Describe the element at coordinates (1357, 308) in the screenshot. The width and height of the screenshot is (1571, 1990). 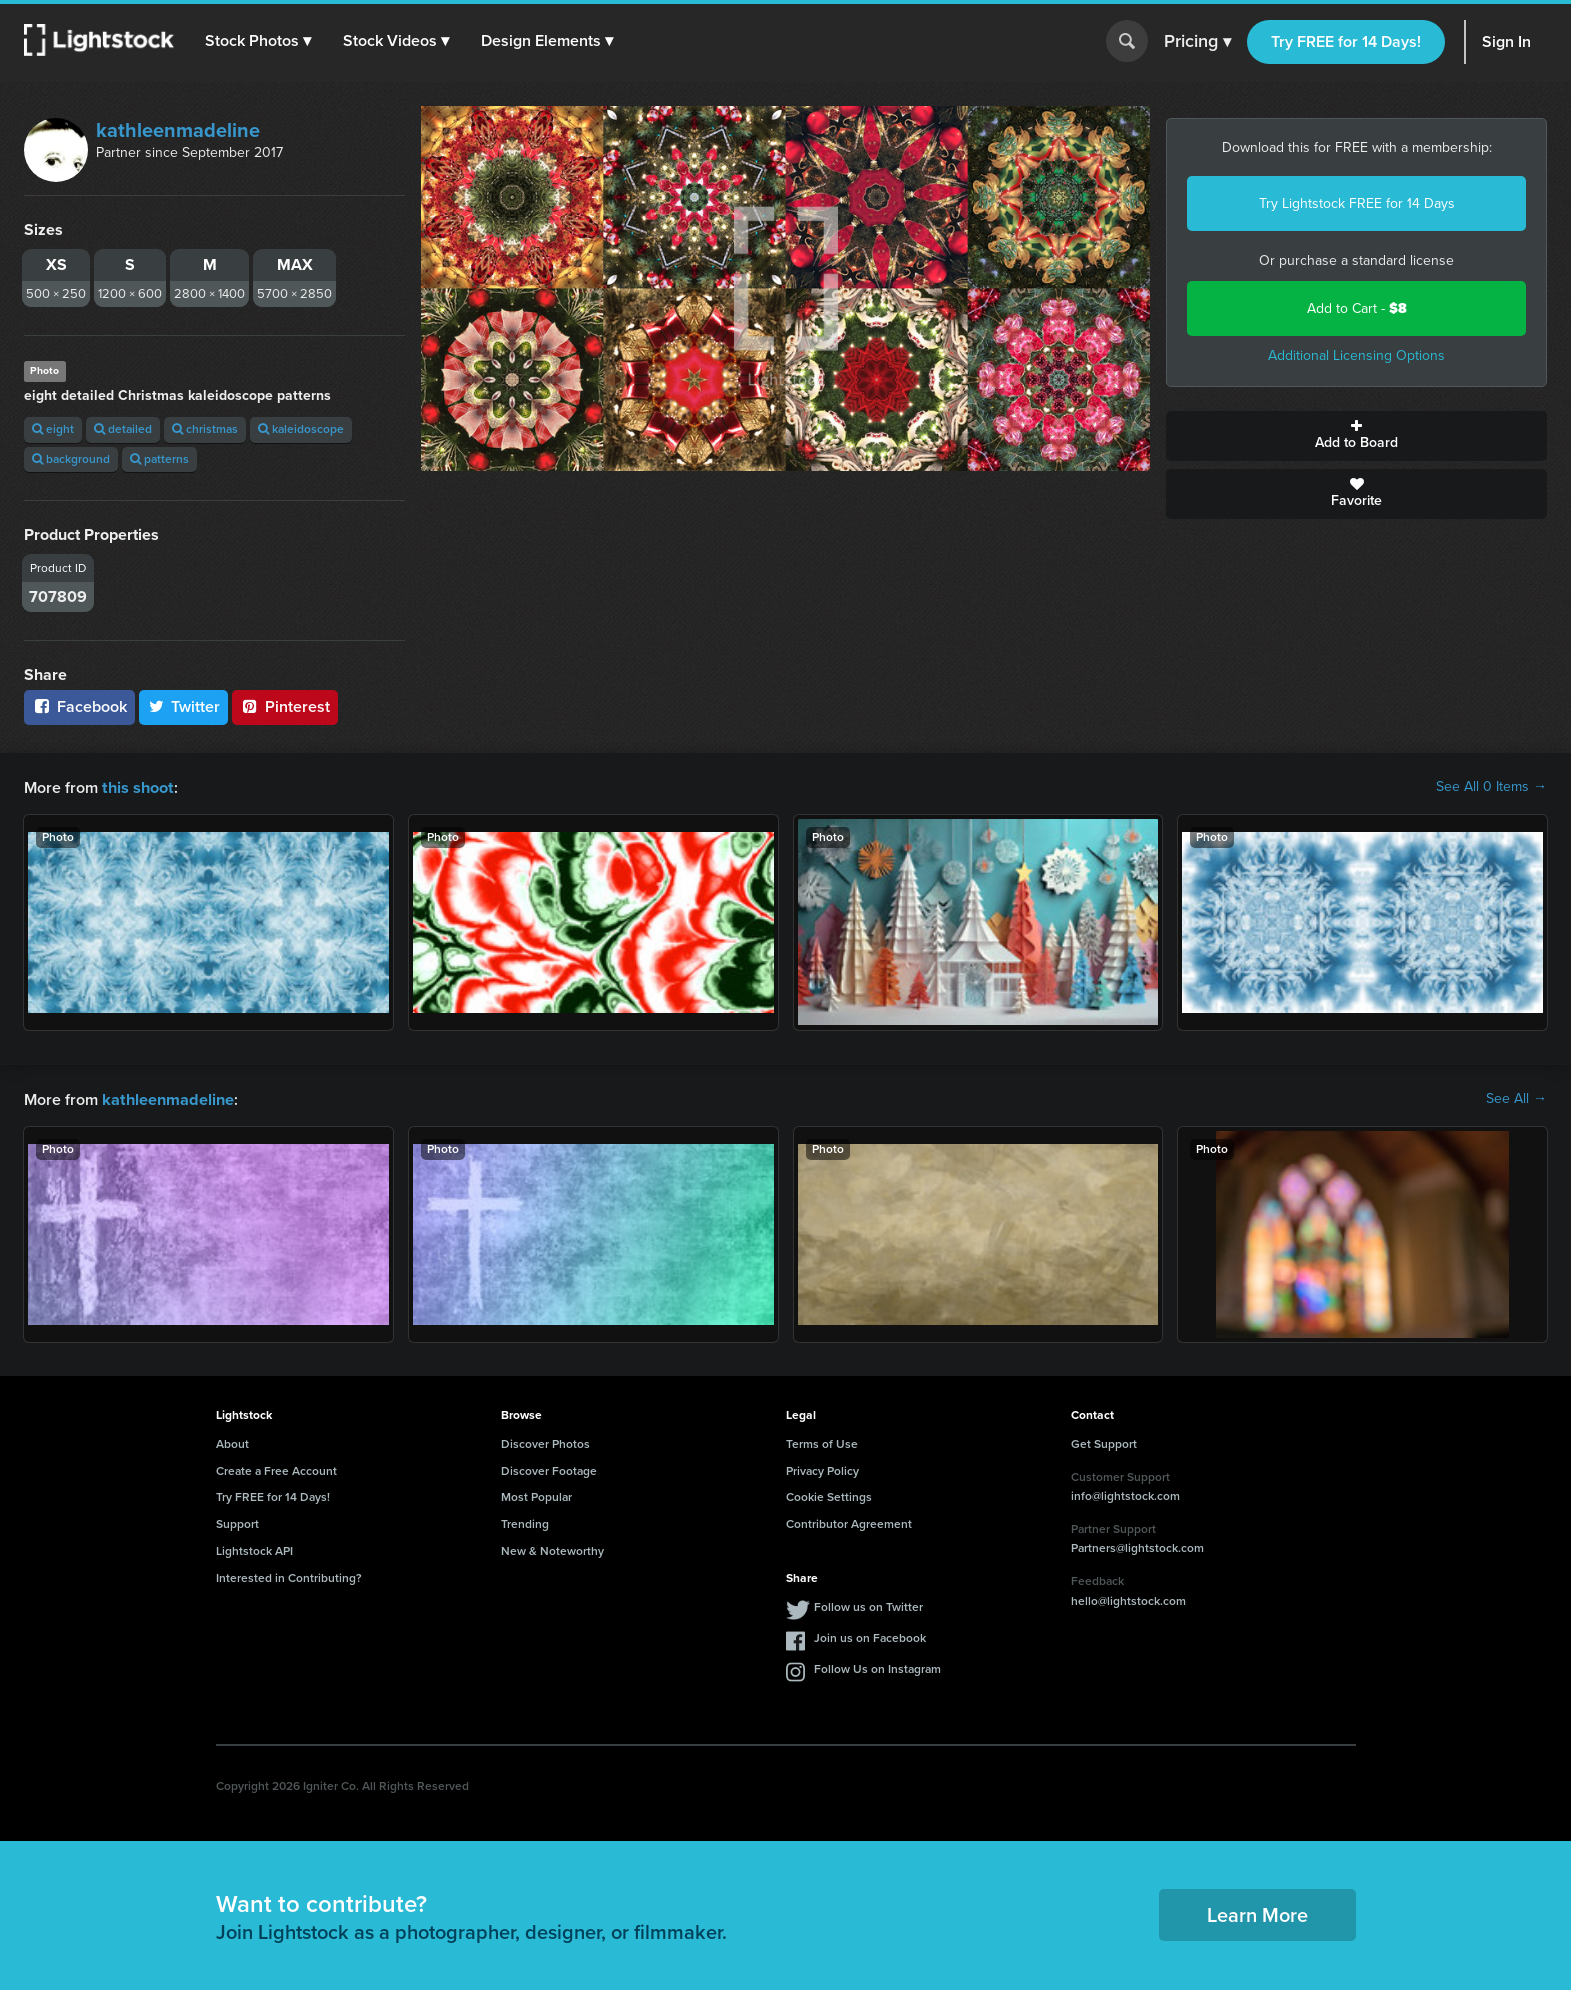
I see `Add to Cart -` at that location.